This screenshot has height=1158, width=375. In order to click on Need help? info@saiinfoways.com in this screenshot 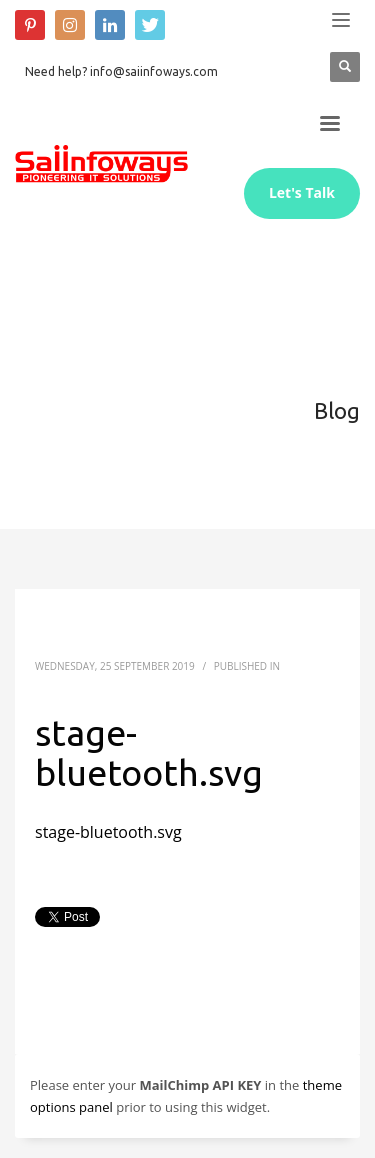, I will do `click(121, 71)`.